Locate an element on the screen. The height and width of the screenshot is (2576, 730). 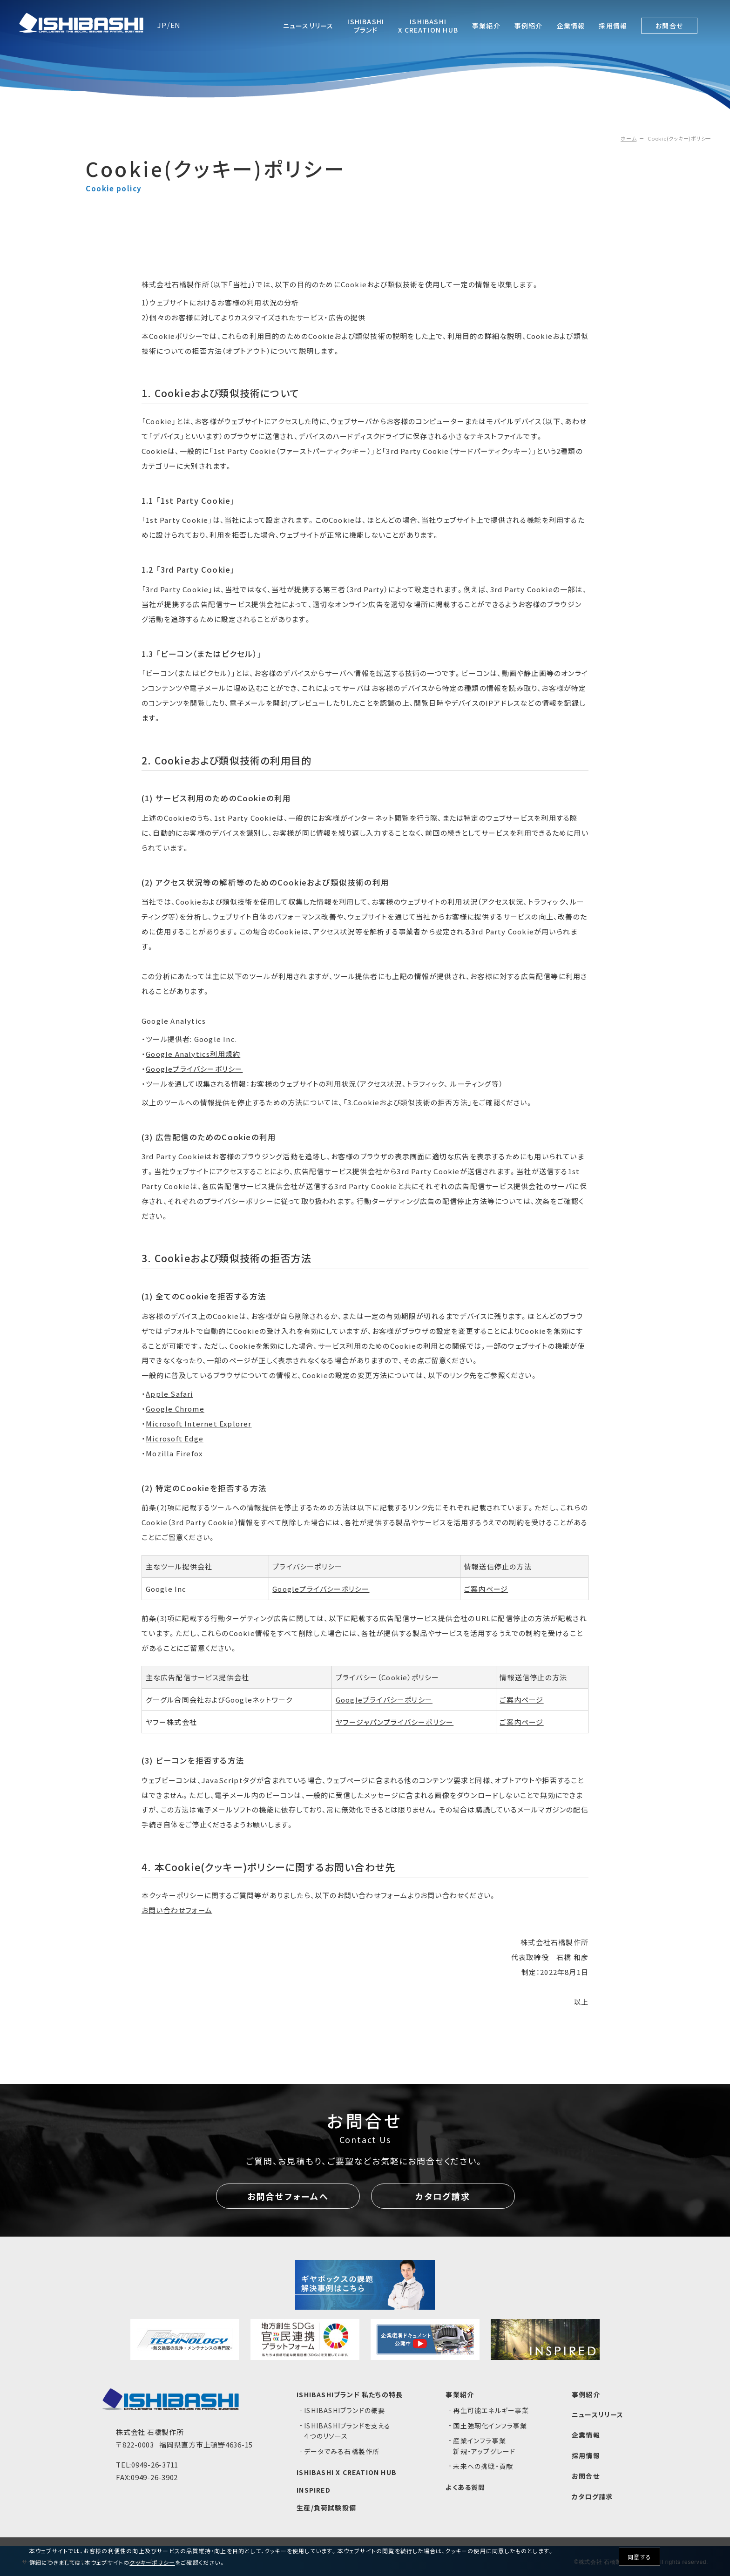
Microsoft Internet Explorer is located at coordinates (198, 1423).